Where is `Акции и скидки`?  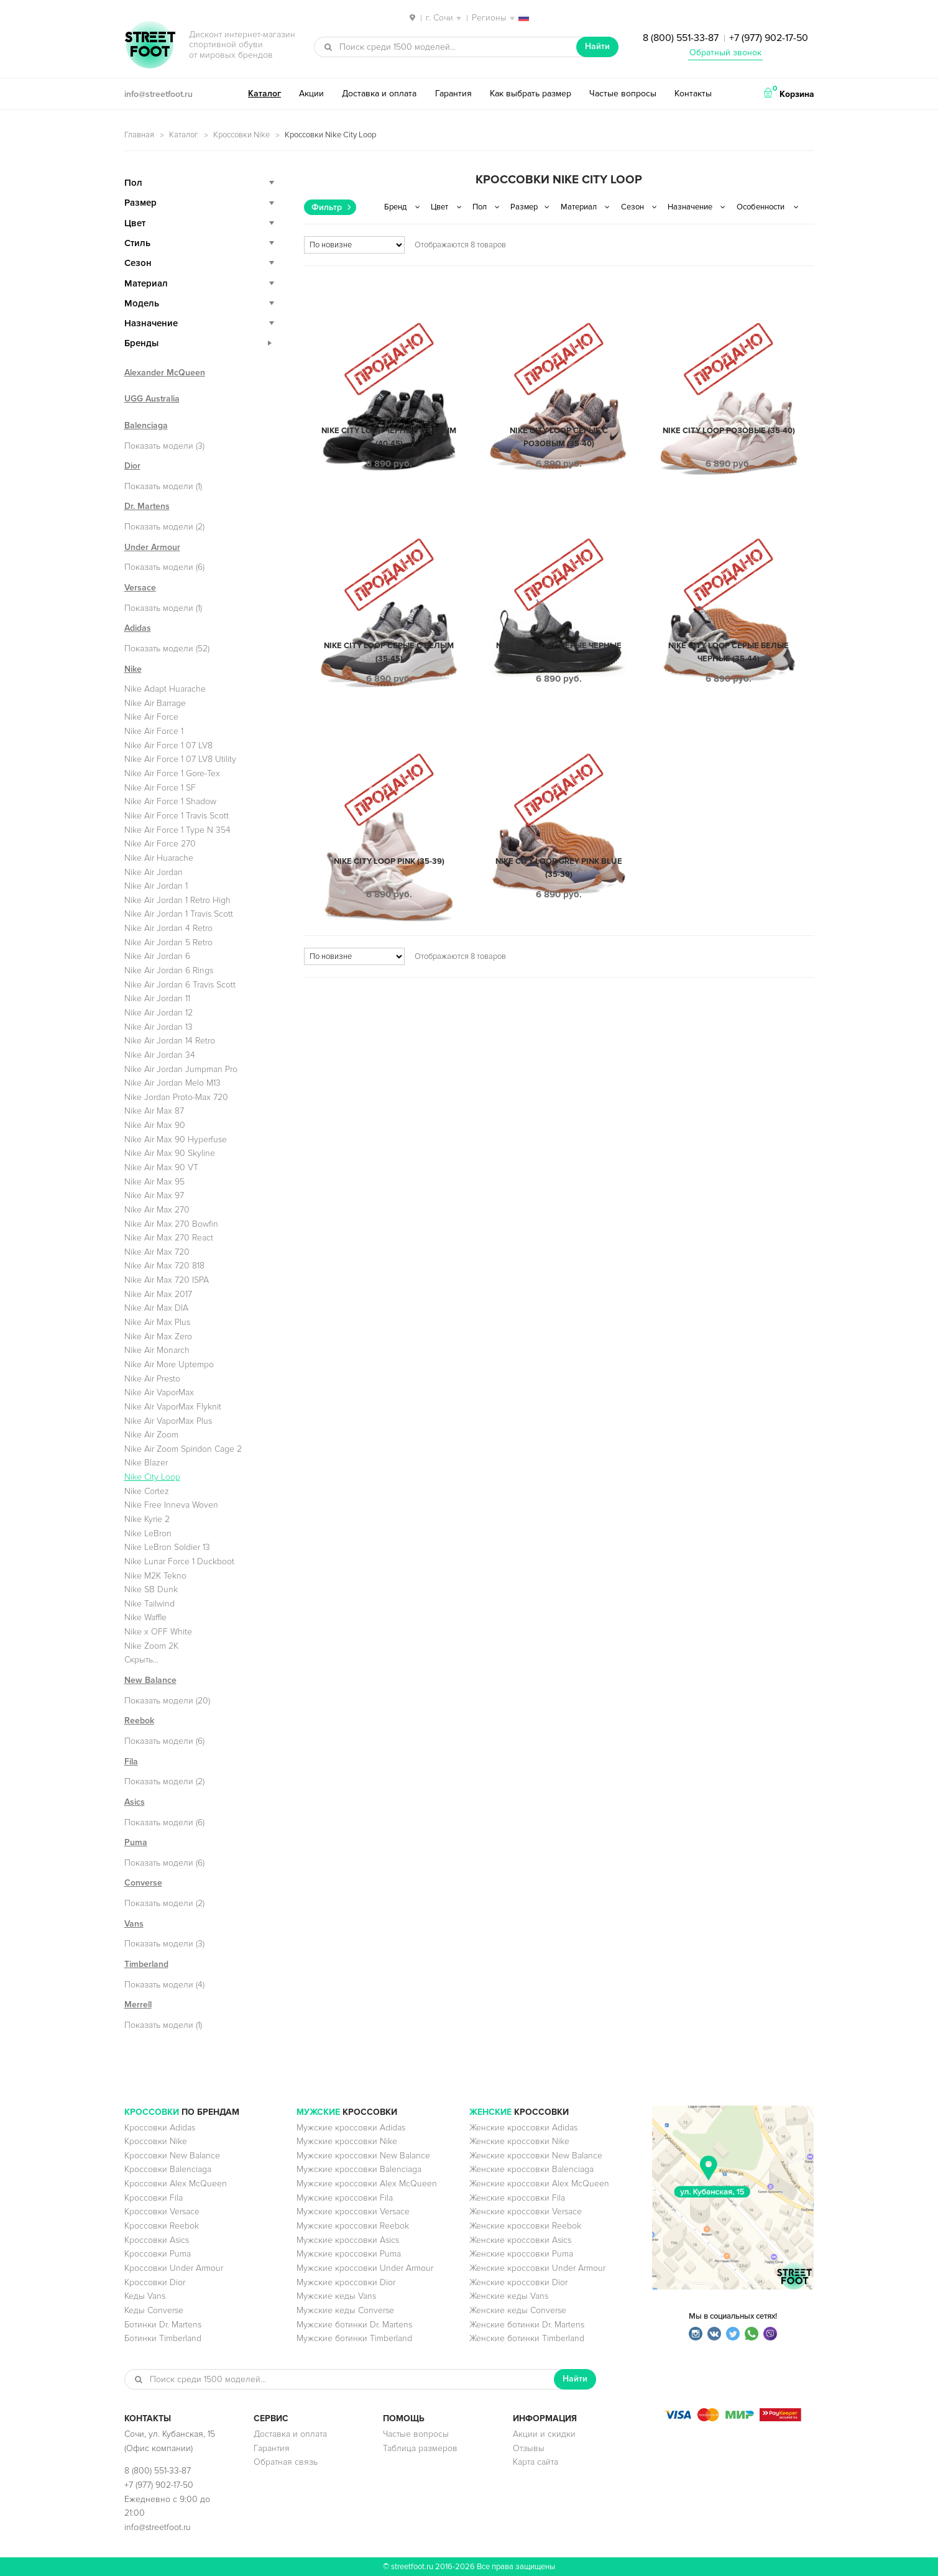 Акции и скидки is located at coordinates (544, 2434).